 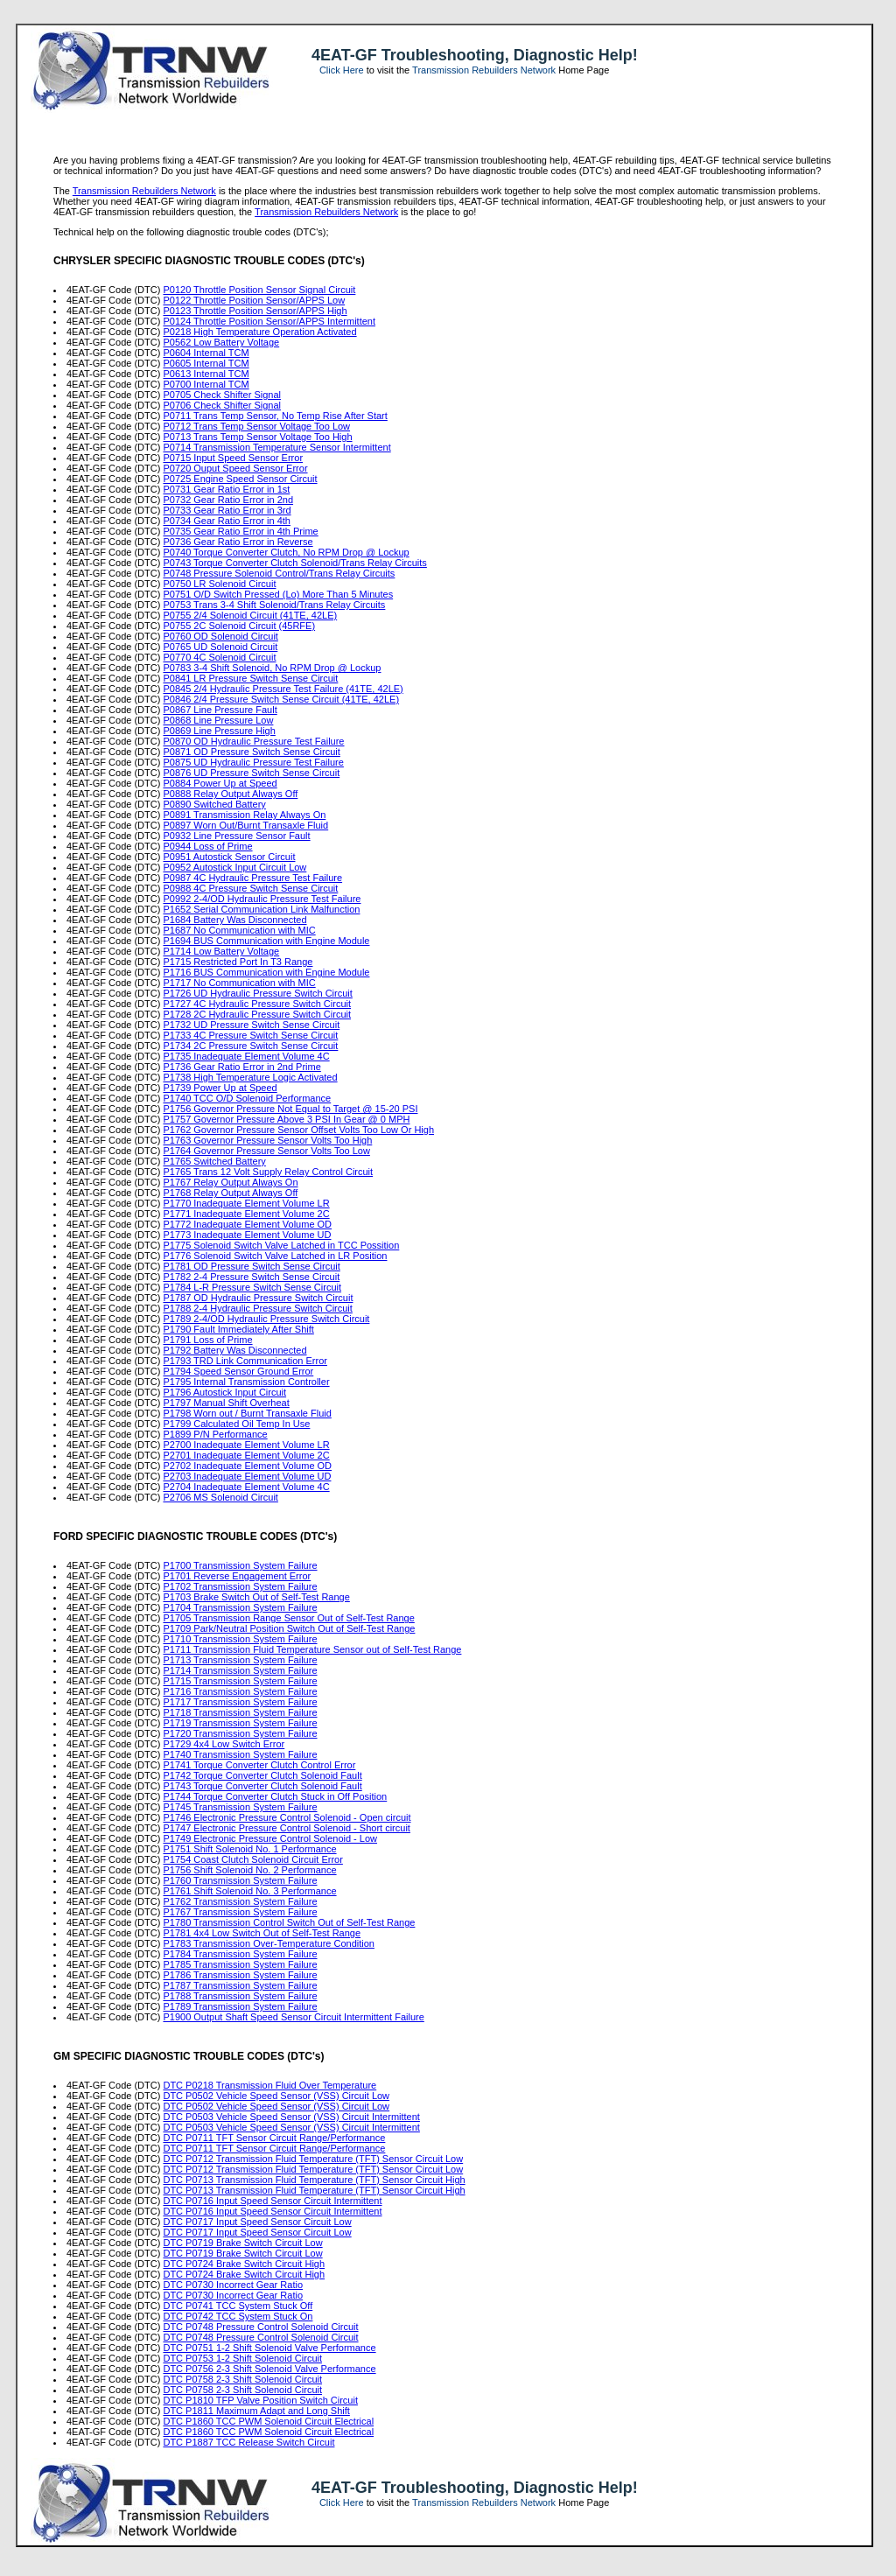 I want to click on P0871 OD Pressure Switch Sense Circuit, so click(x=251, y=751).